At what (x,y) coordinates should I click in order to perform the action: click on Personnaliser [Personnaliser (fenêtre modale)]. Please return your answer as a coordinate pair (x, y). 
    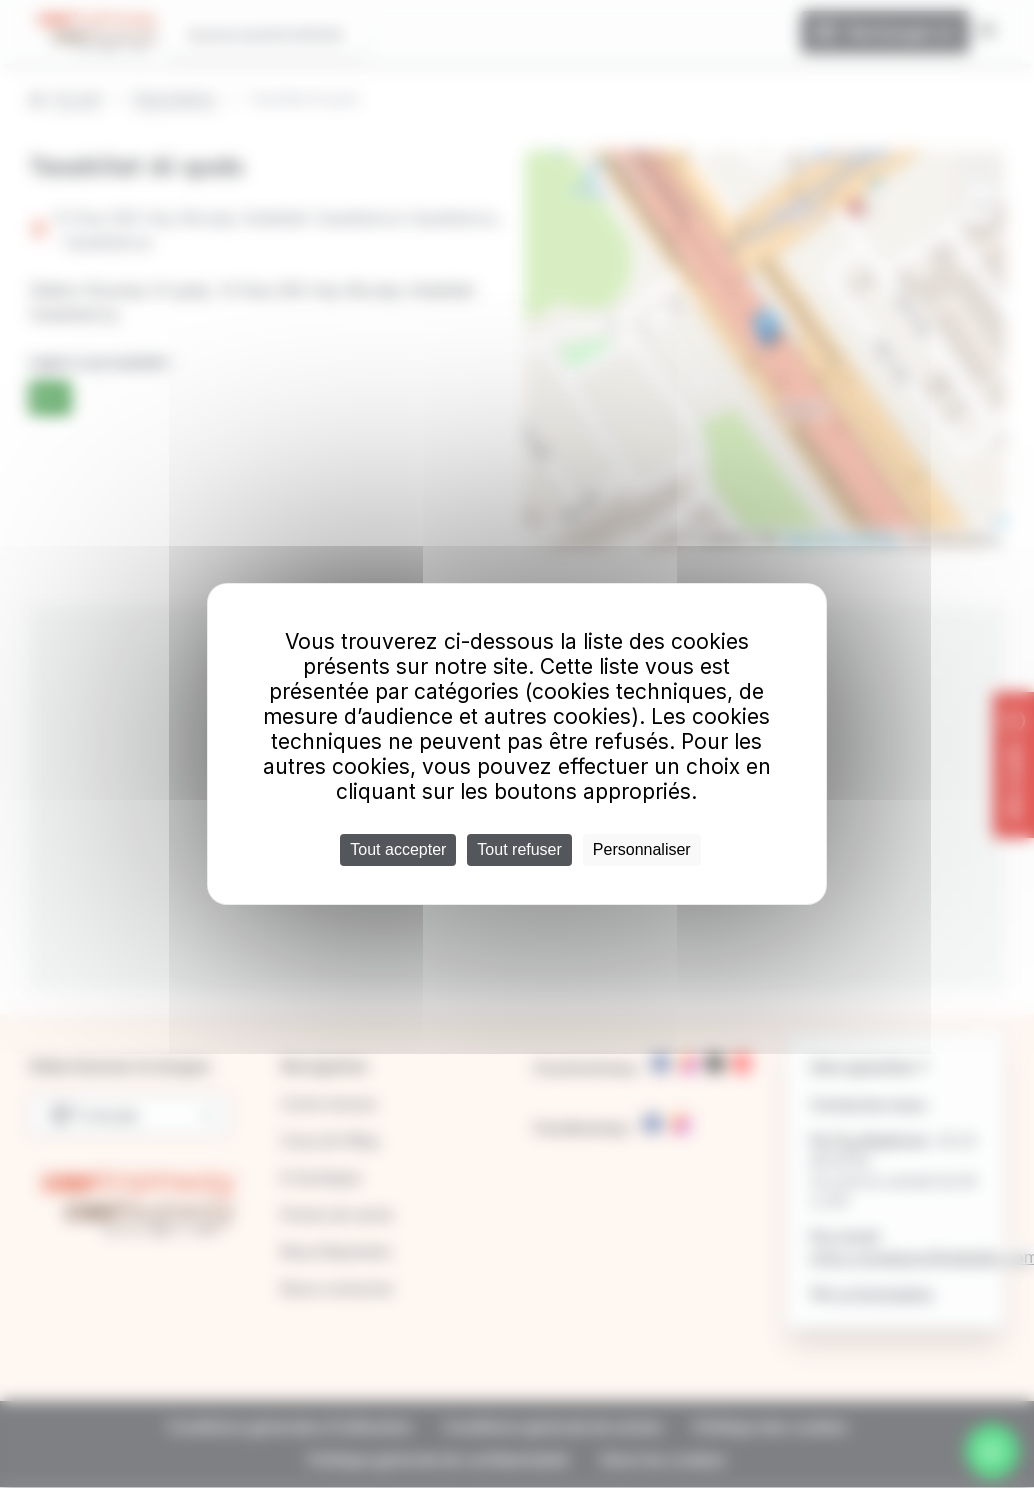
    Looking at the image, I should click on (642, 849).